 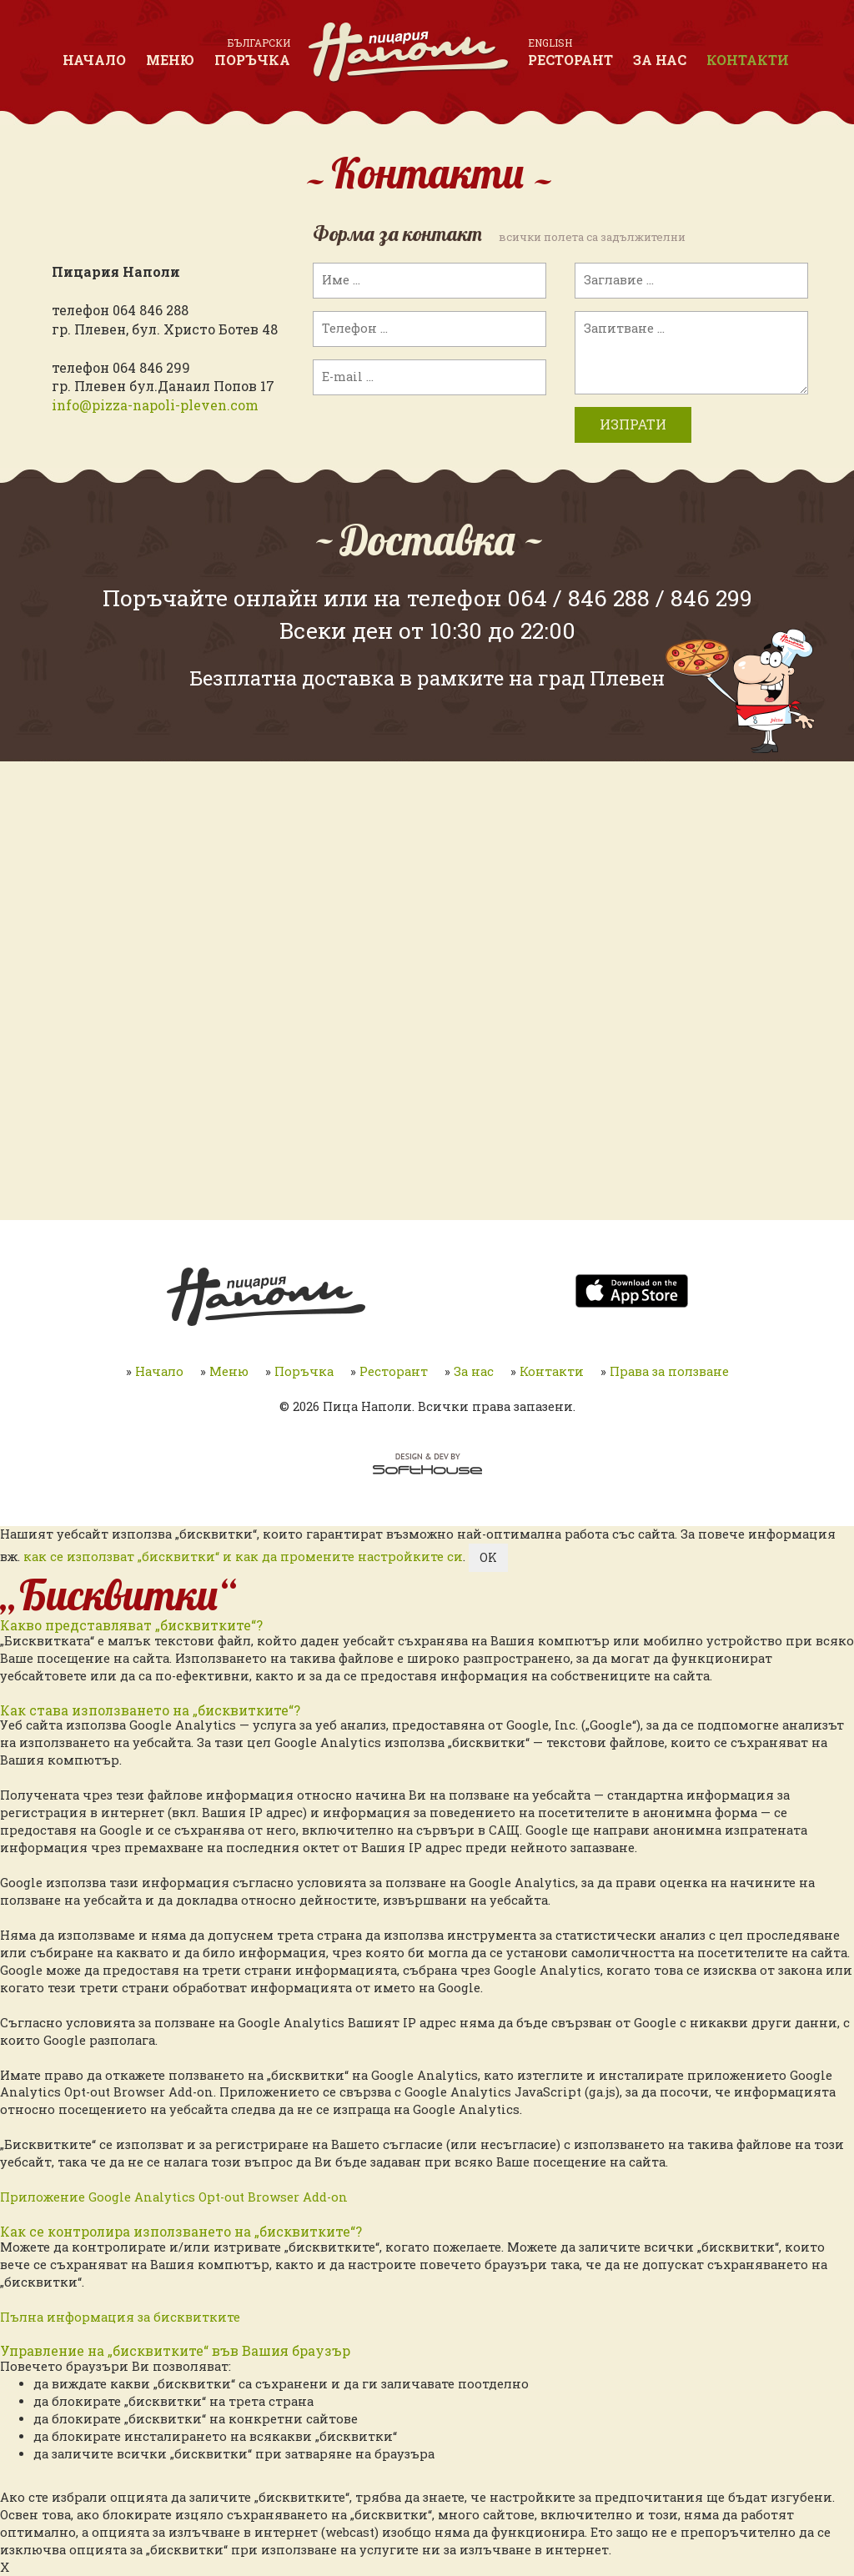 What do you see at coordinates (570, 59) in the screenshot?
I see `Ресторант` at bounding box center [570, 59].